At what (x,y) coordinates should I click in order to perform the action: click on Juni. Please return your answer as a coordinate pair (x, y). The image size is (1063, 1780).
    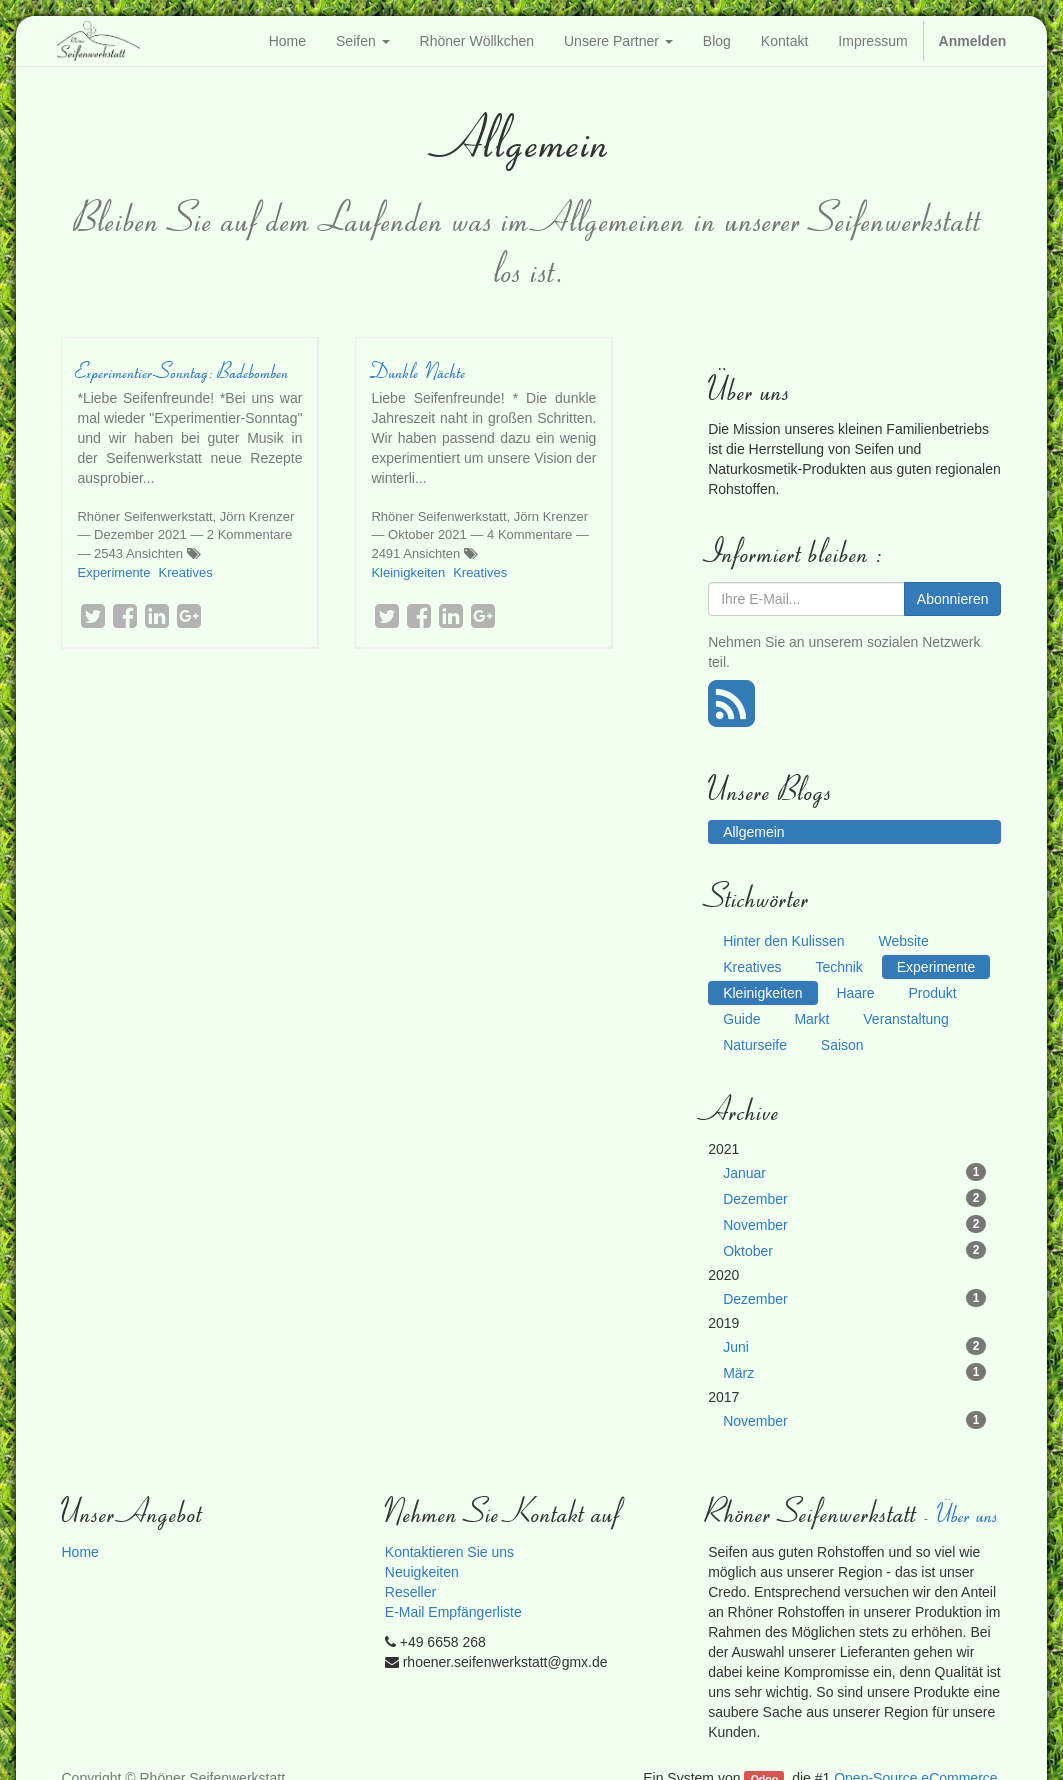
    Looking at the image, I should click on (854, 1346).